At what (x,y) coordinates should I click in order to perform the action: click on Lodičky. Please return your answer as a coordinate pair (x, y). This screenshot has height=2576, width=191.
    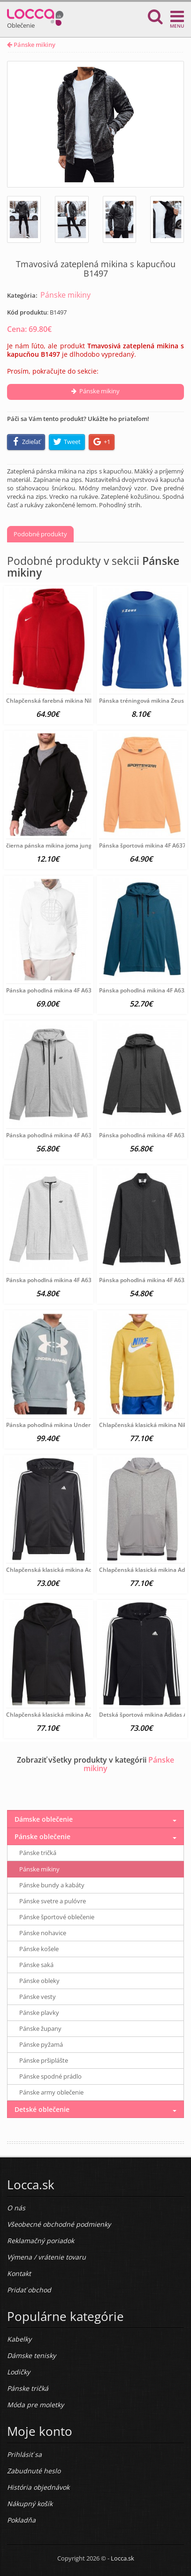
    Looking at the image, I should click on (18, 2371).